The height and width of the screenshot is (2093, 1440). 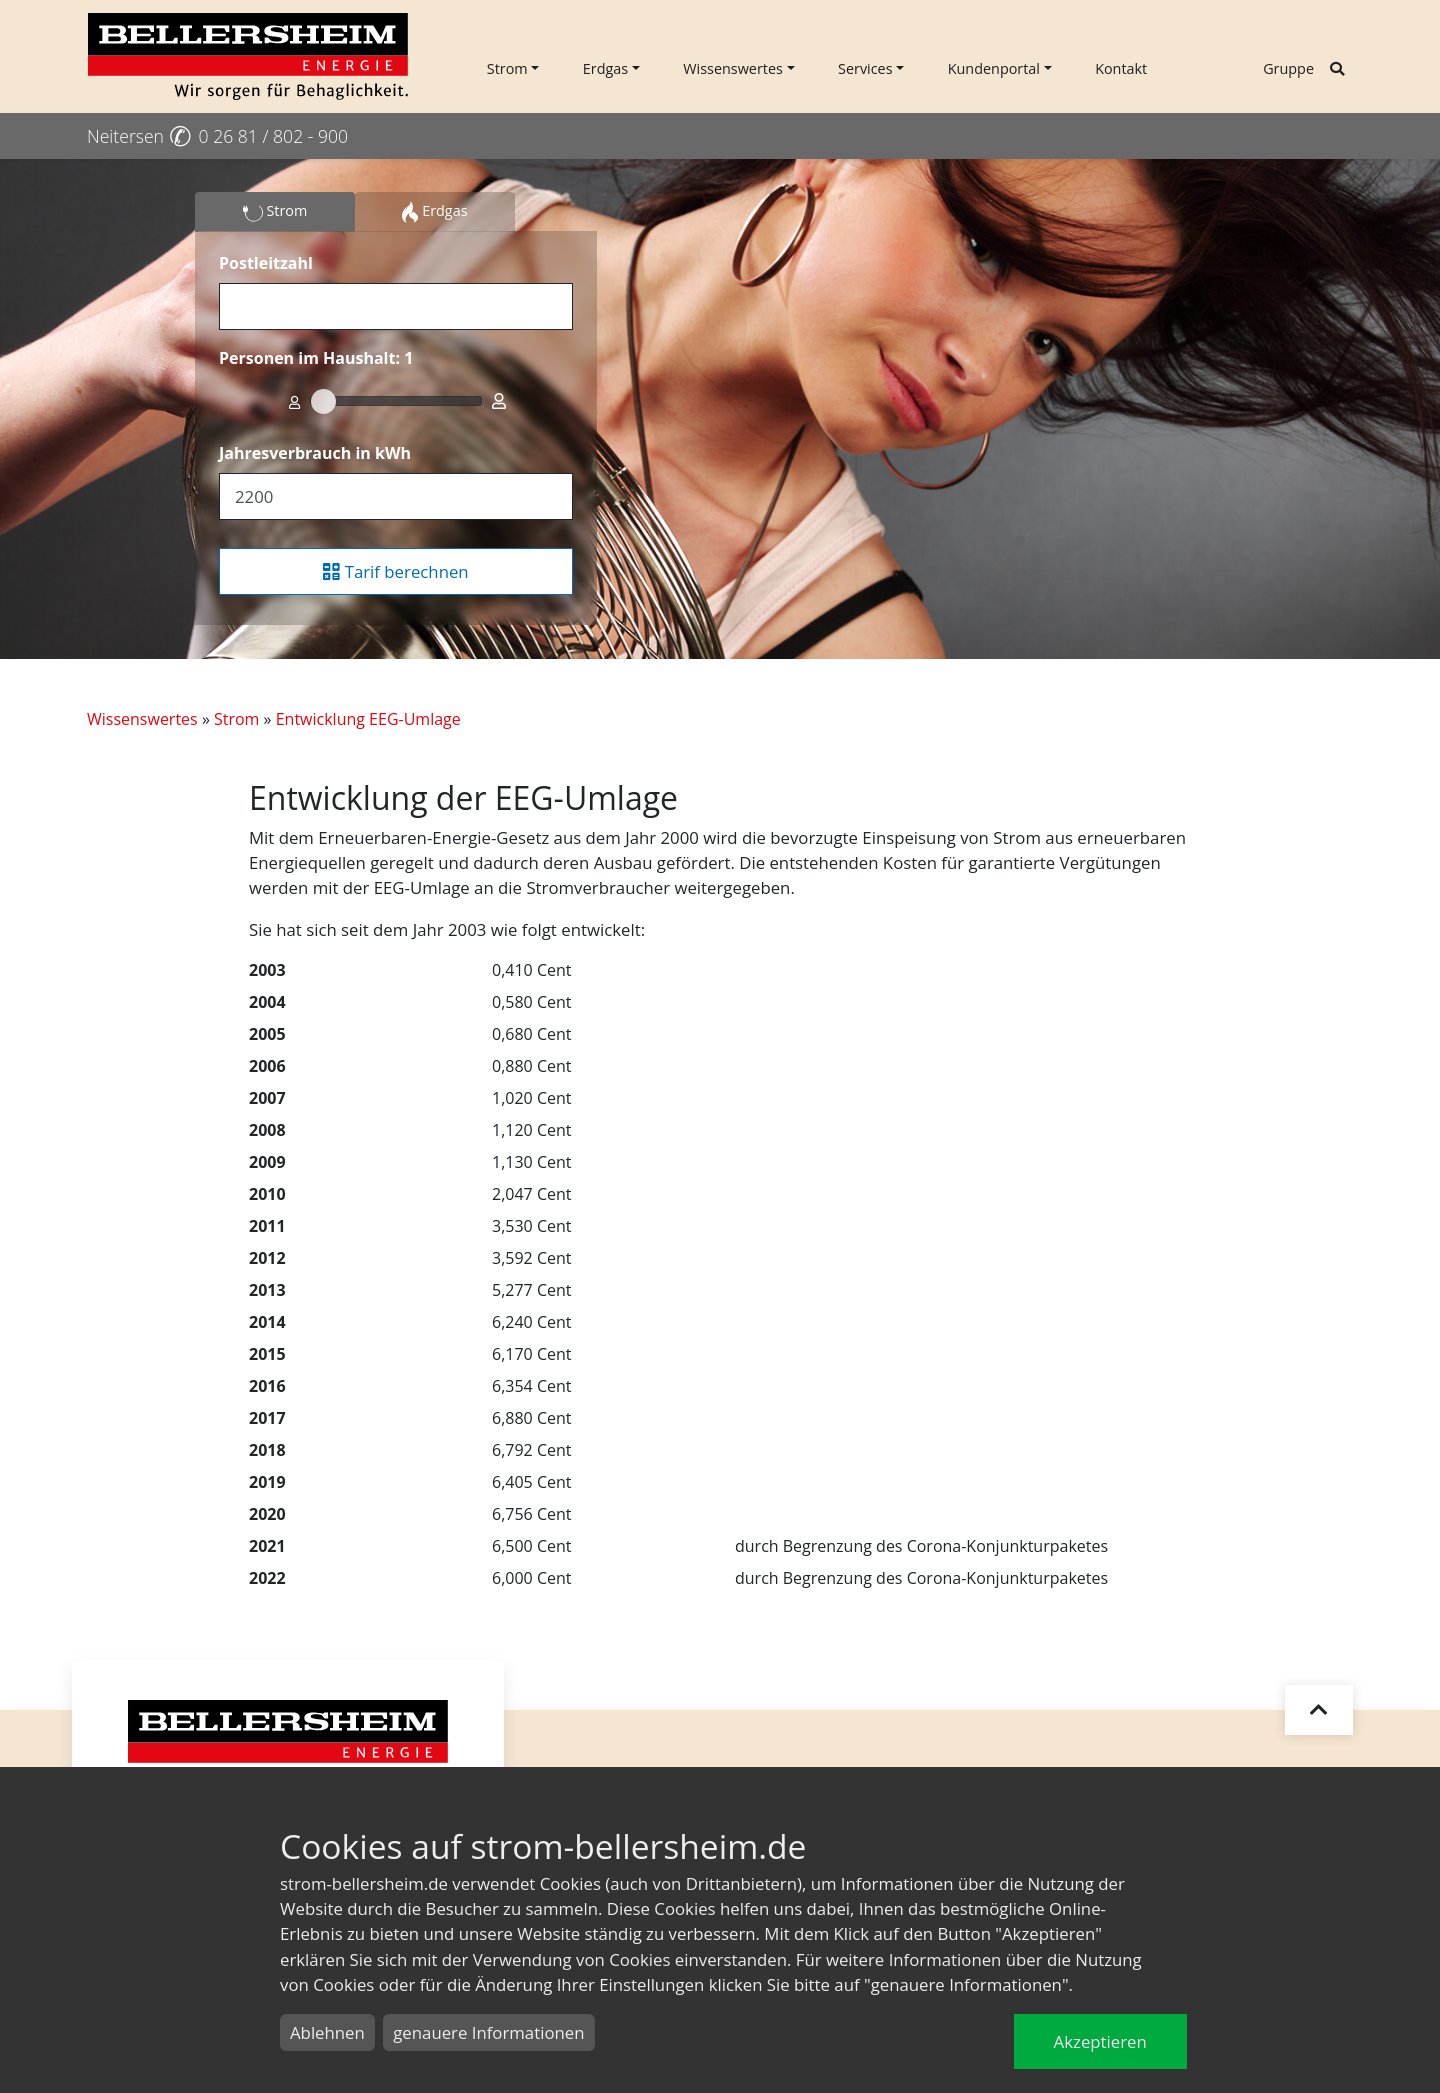 I want to click on Erdgas [tab], so click(x=434, y=212).